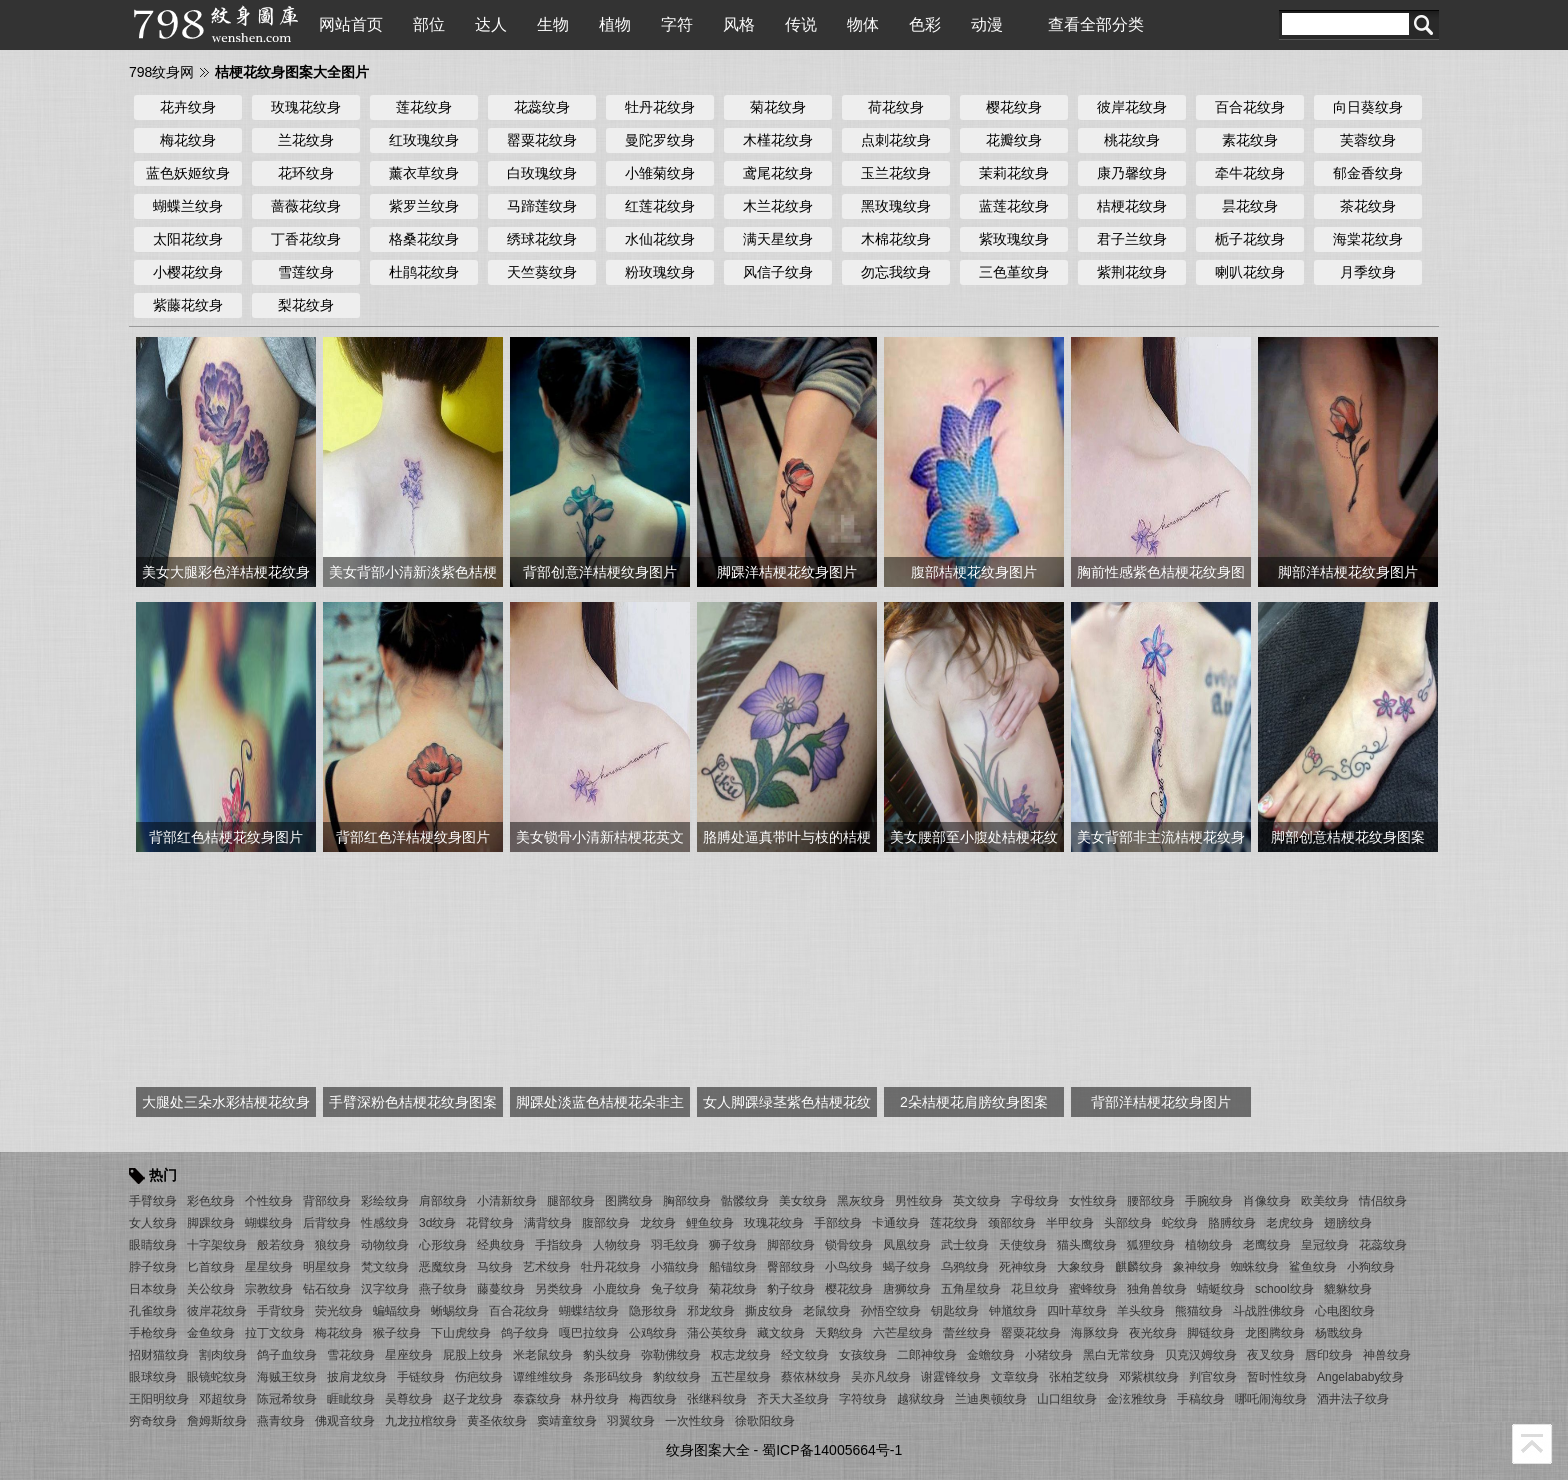 The height and width of the screenshot is (1480, 1568). I want to click on 张继科纹身, so click(717, 1399).